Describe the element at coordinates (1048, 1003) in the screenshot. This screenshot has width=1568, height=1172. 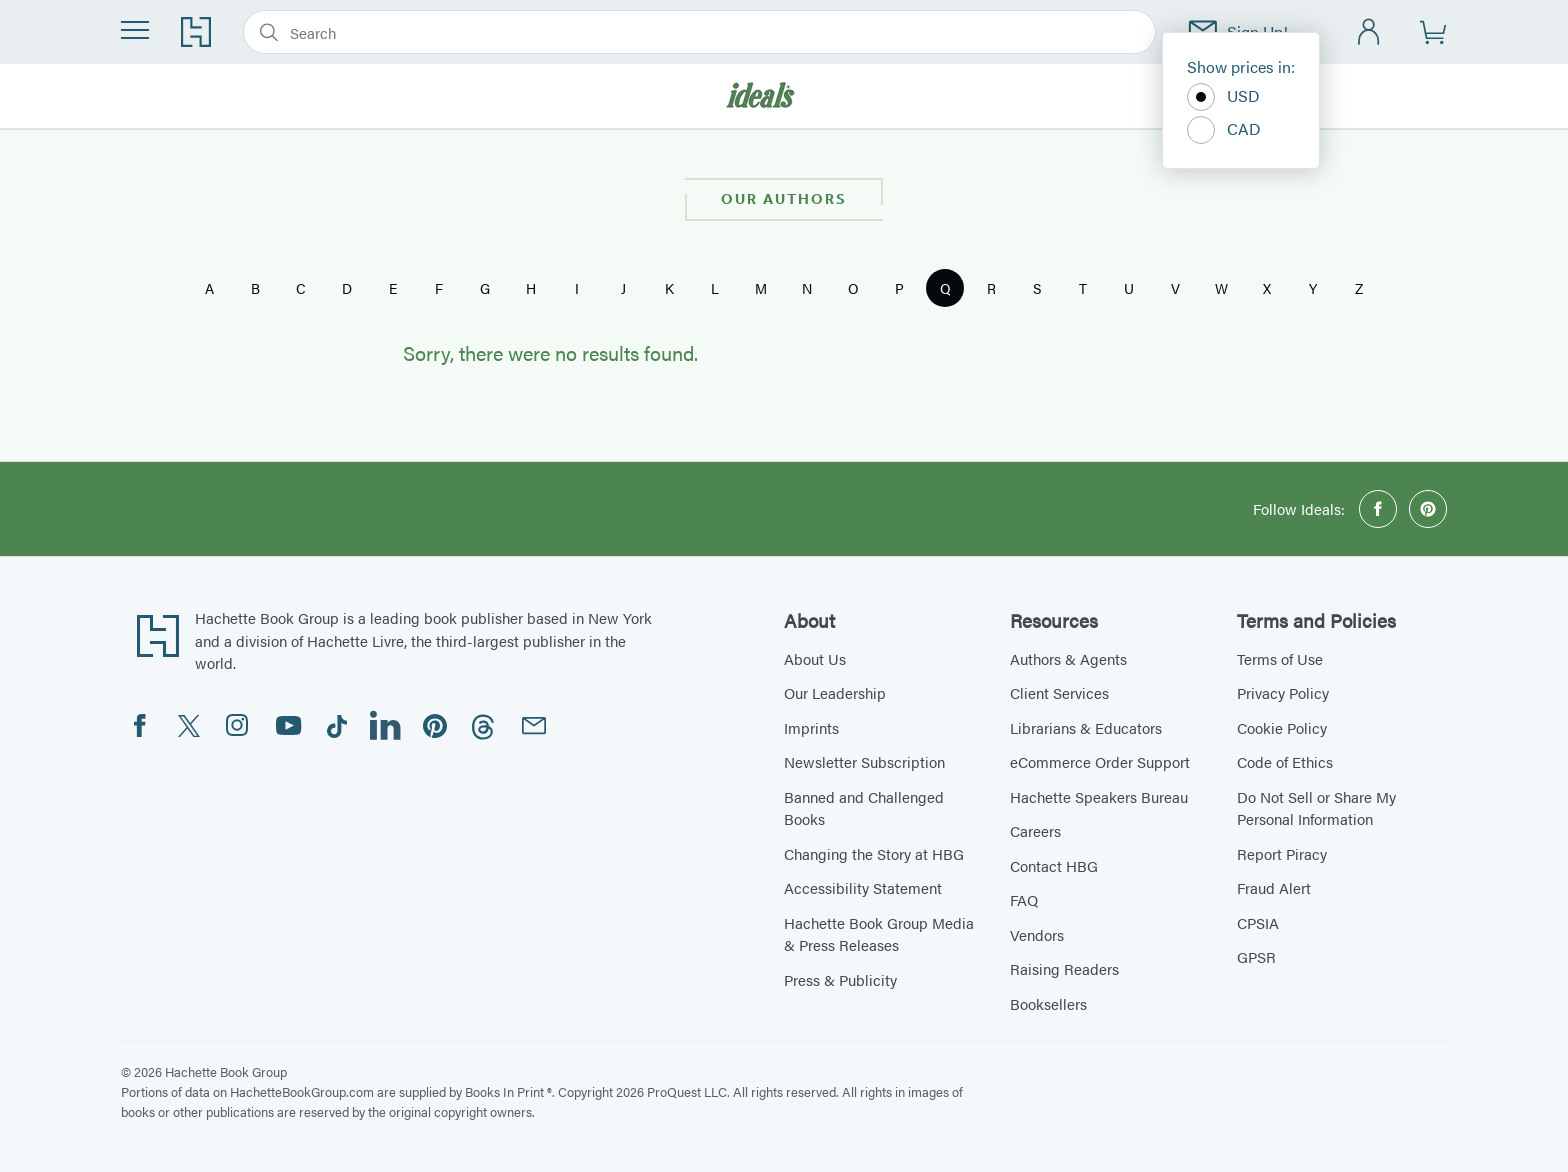
I see `Booksellers` at that location.